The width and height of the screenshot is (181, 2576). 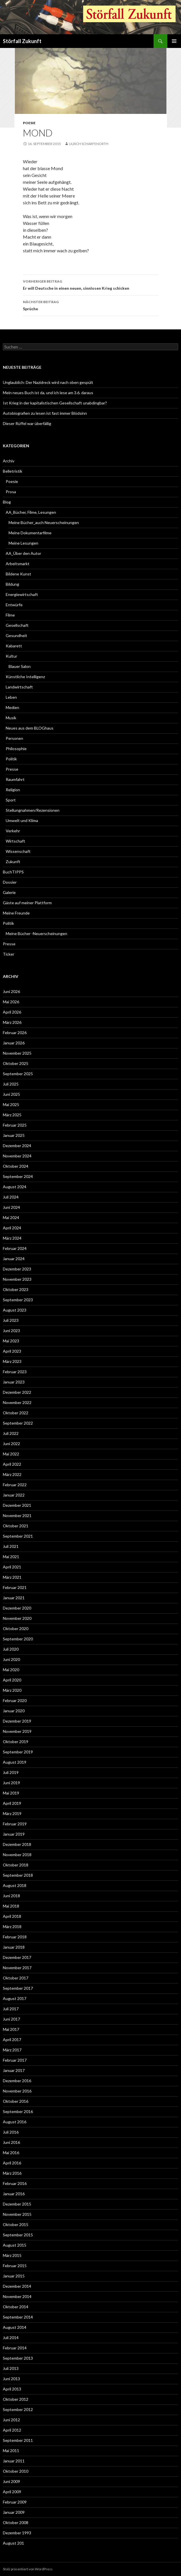 What do you see at coordinates (15, 1936) in the screenshot?
I see `Februar 2018` at bounding box center [15, 1936].